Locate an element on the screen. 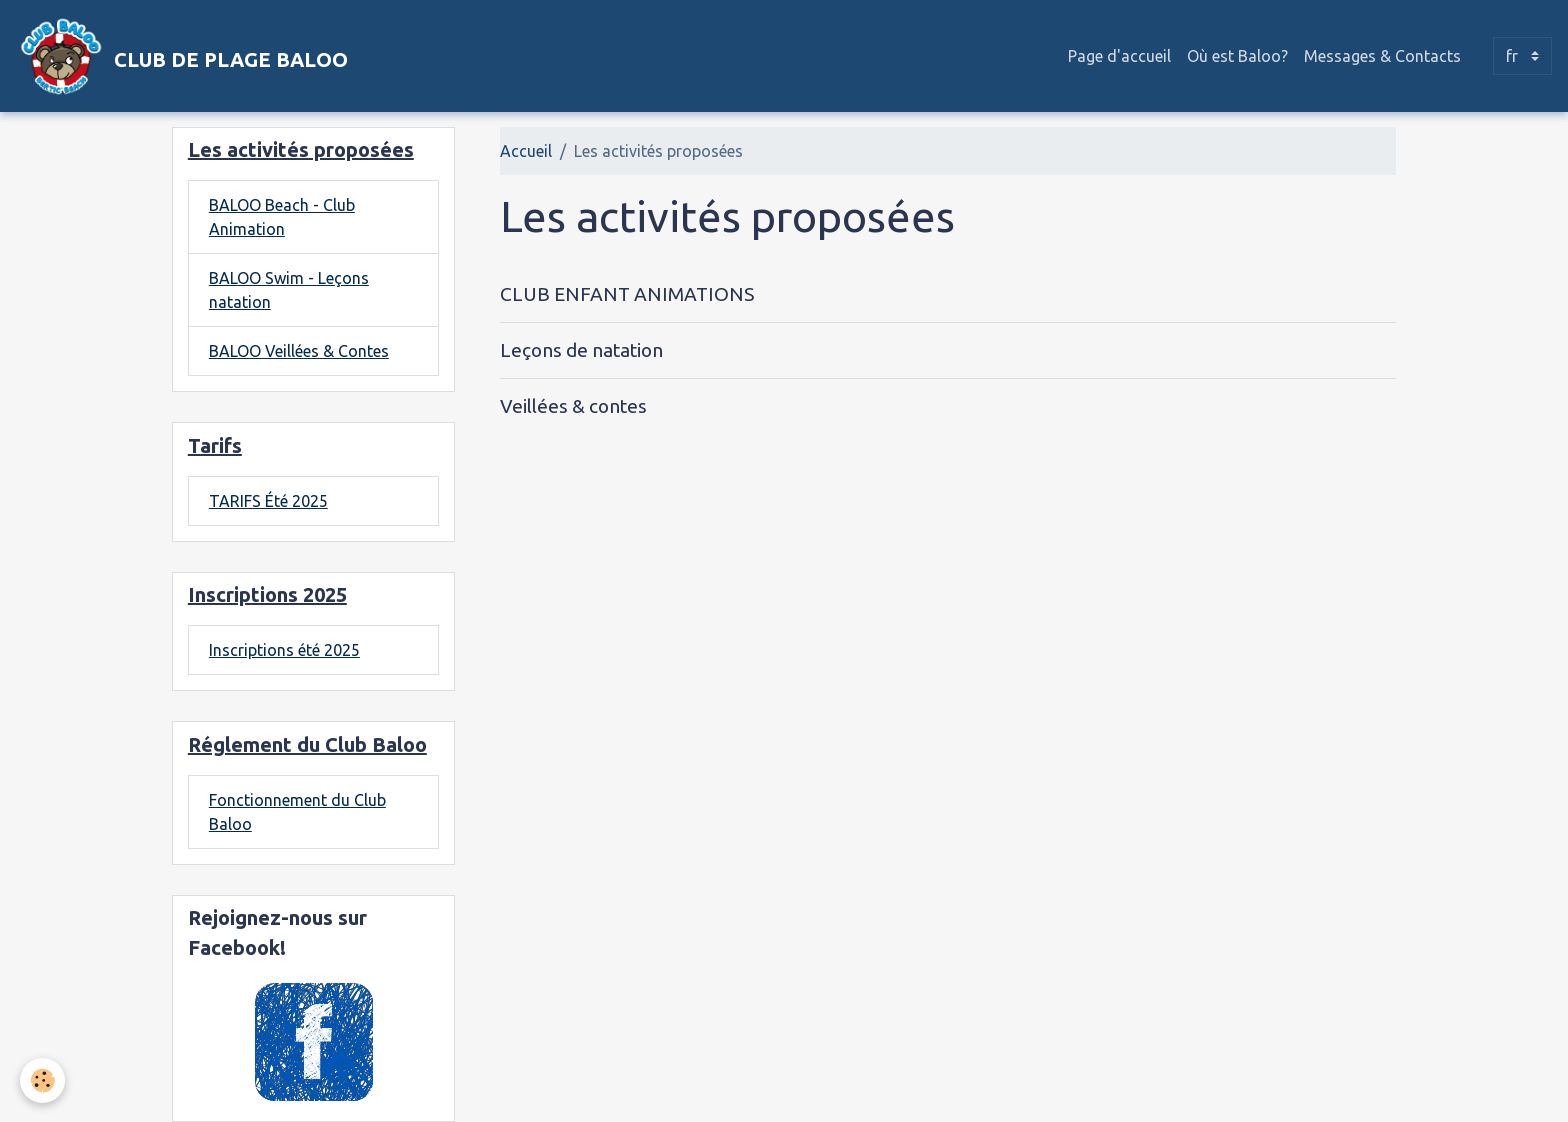  Où est Baloo? is located at coordinates (1237, 56).